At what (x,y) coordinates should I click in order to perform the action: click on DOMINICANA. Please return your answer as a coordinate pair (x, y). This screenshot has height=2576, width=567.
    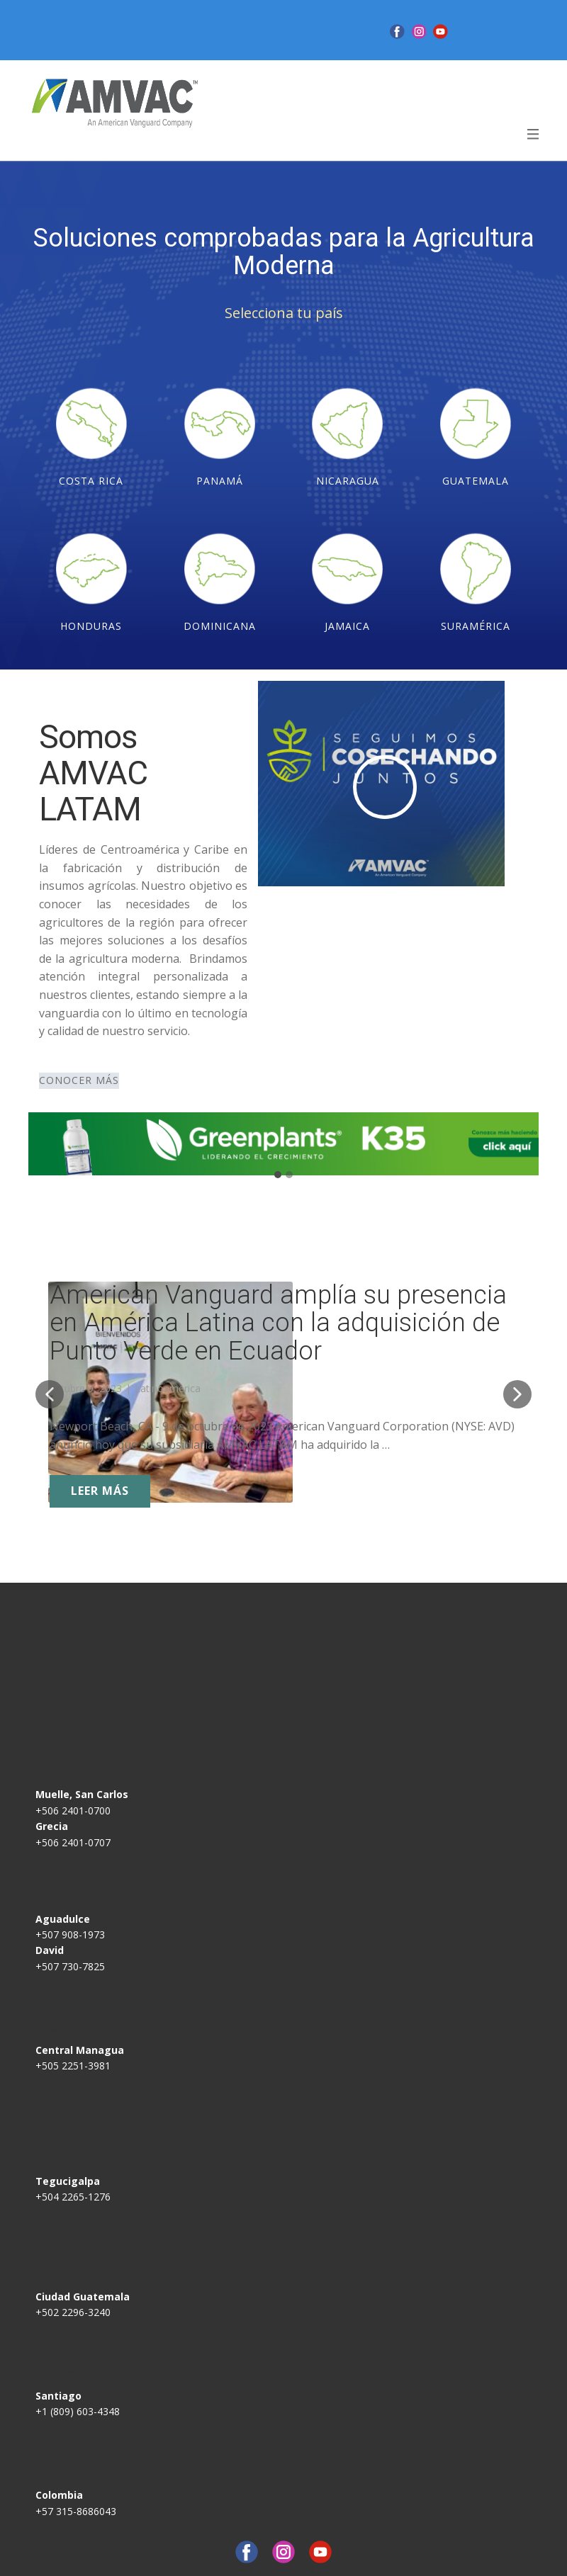
    Looking at the image, I should click on (220, 626).